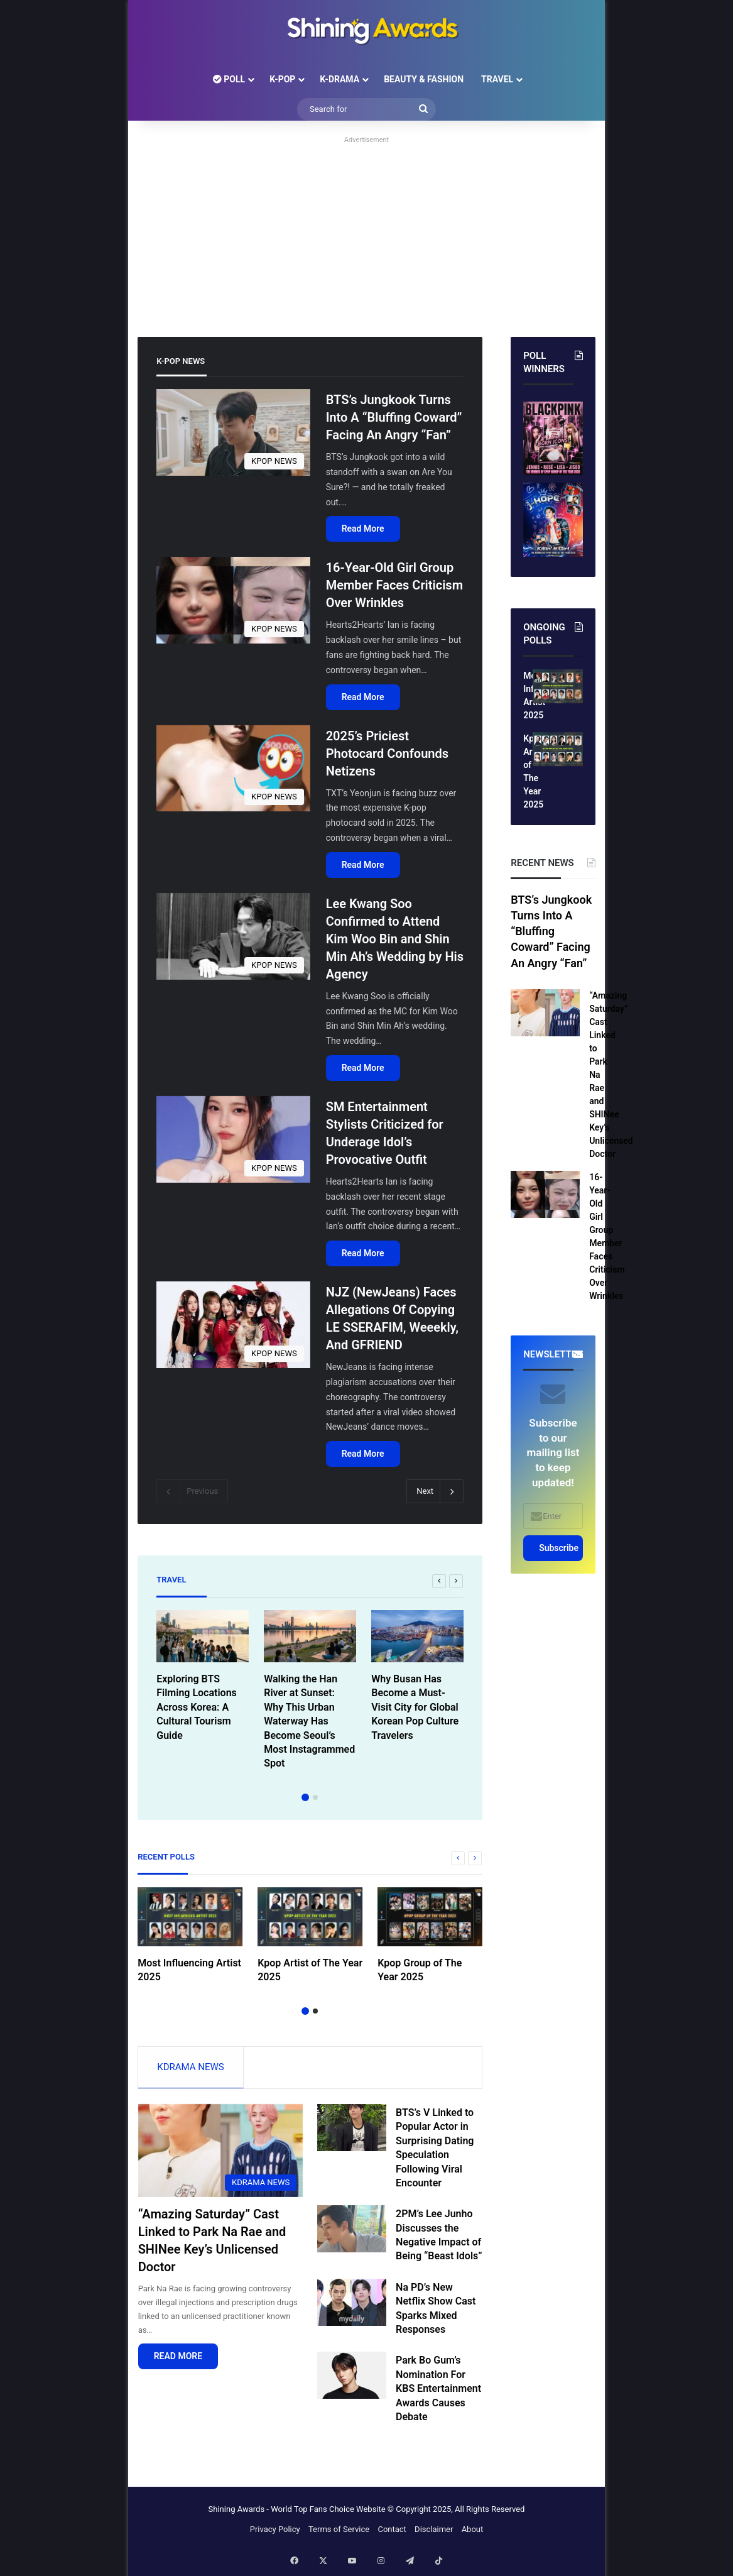 This screenshot has width=733, height=2576. What do you see at coordinates (310, 1916) in the screenshot?
I see `[Kpop Artist of The Year 2025]` at bounding box center [310, 1916].